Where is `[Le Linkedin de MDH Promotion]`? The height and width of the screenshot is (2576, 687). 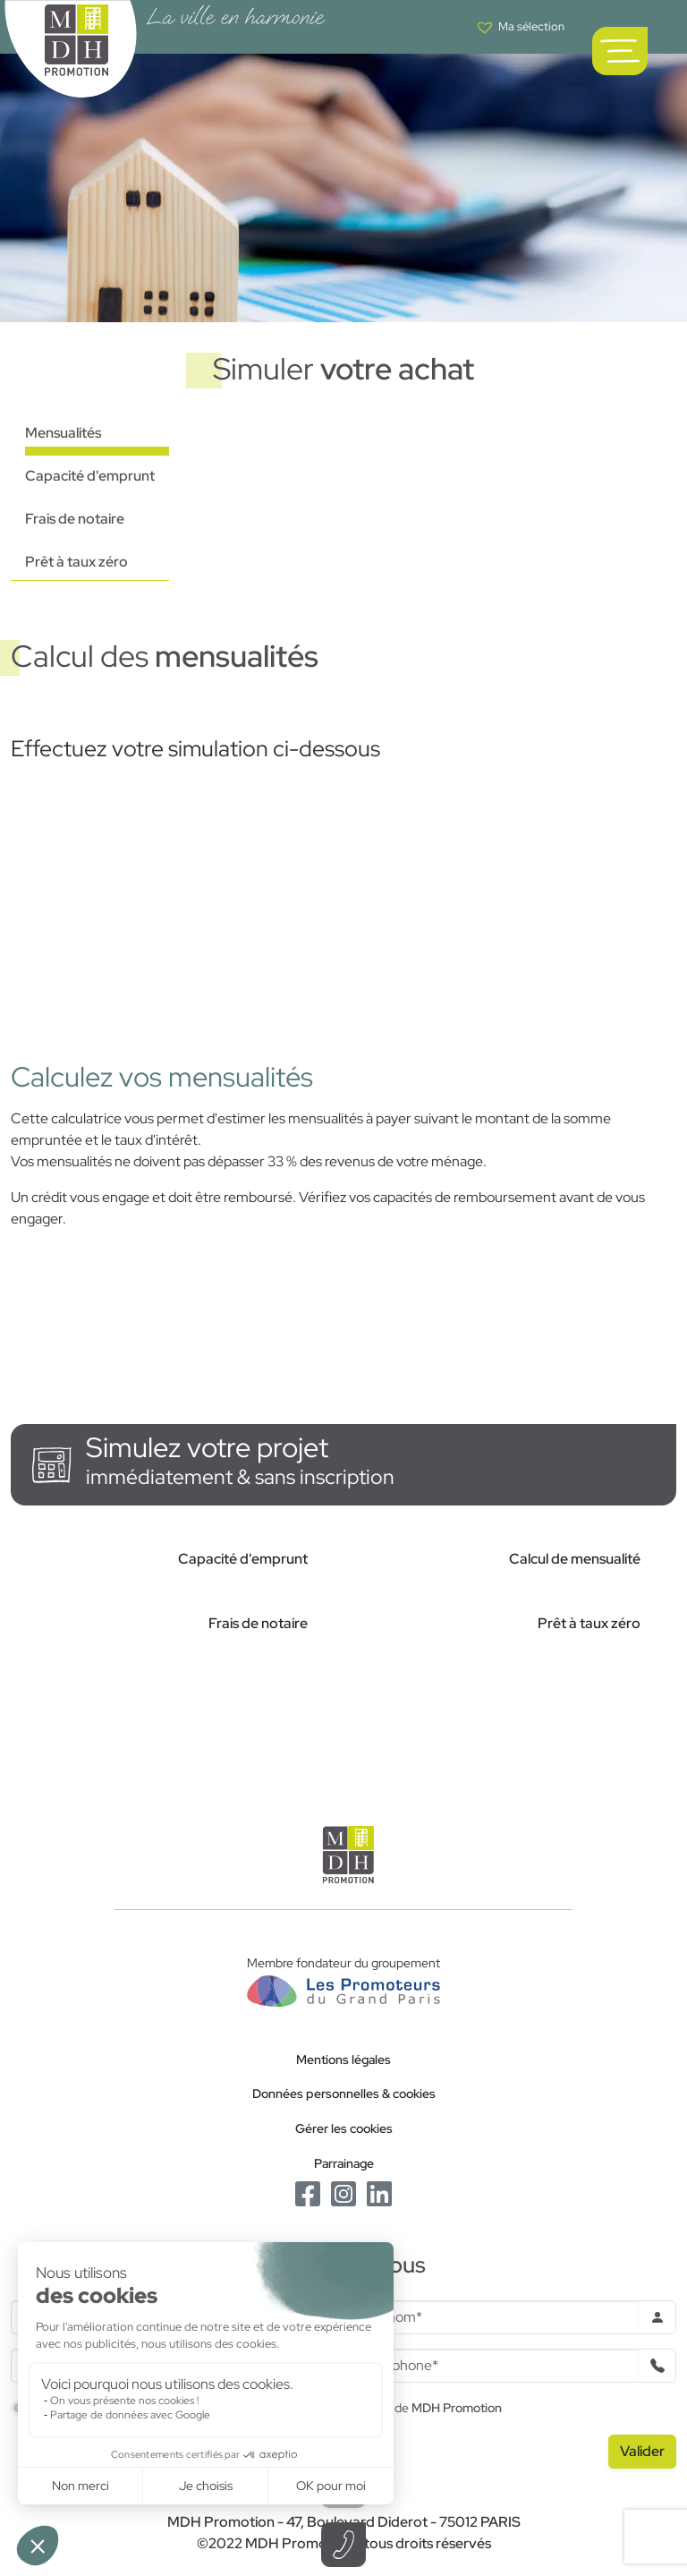 [Le Linkedin de MDH Promotion] is located at coordinates (379, 2192).